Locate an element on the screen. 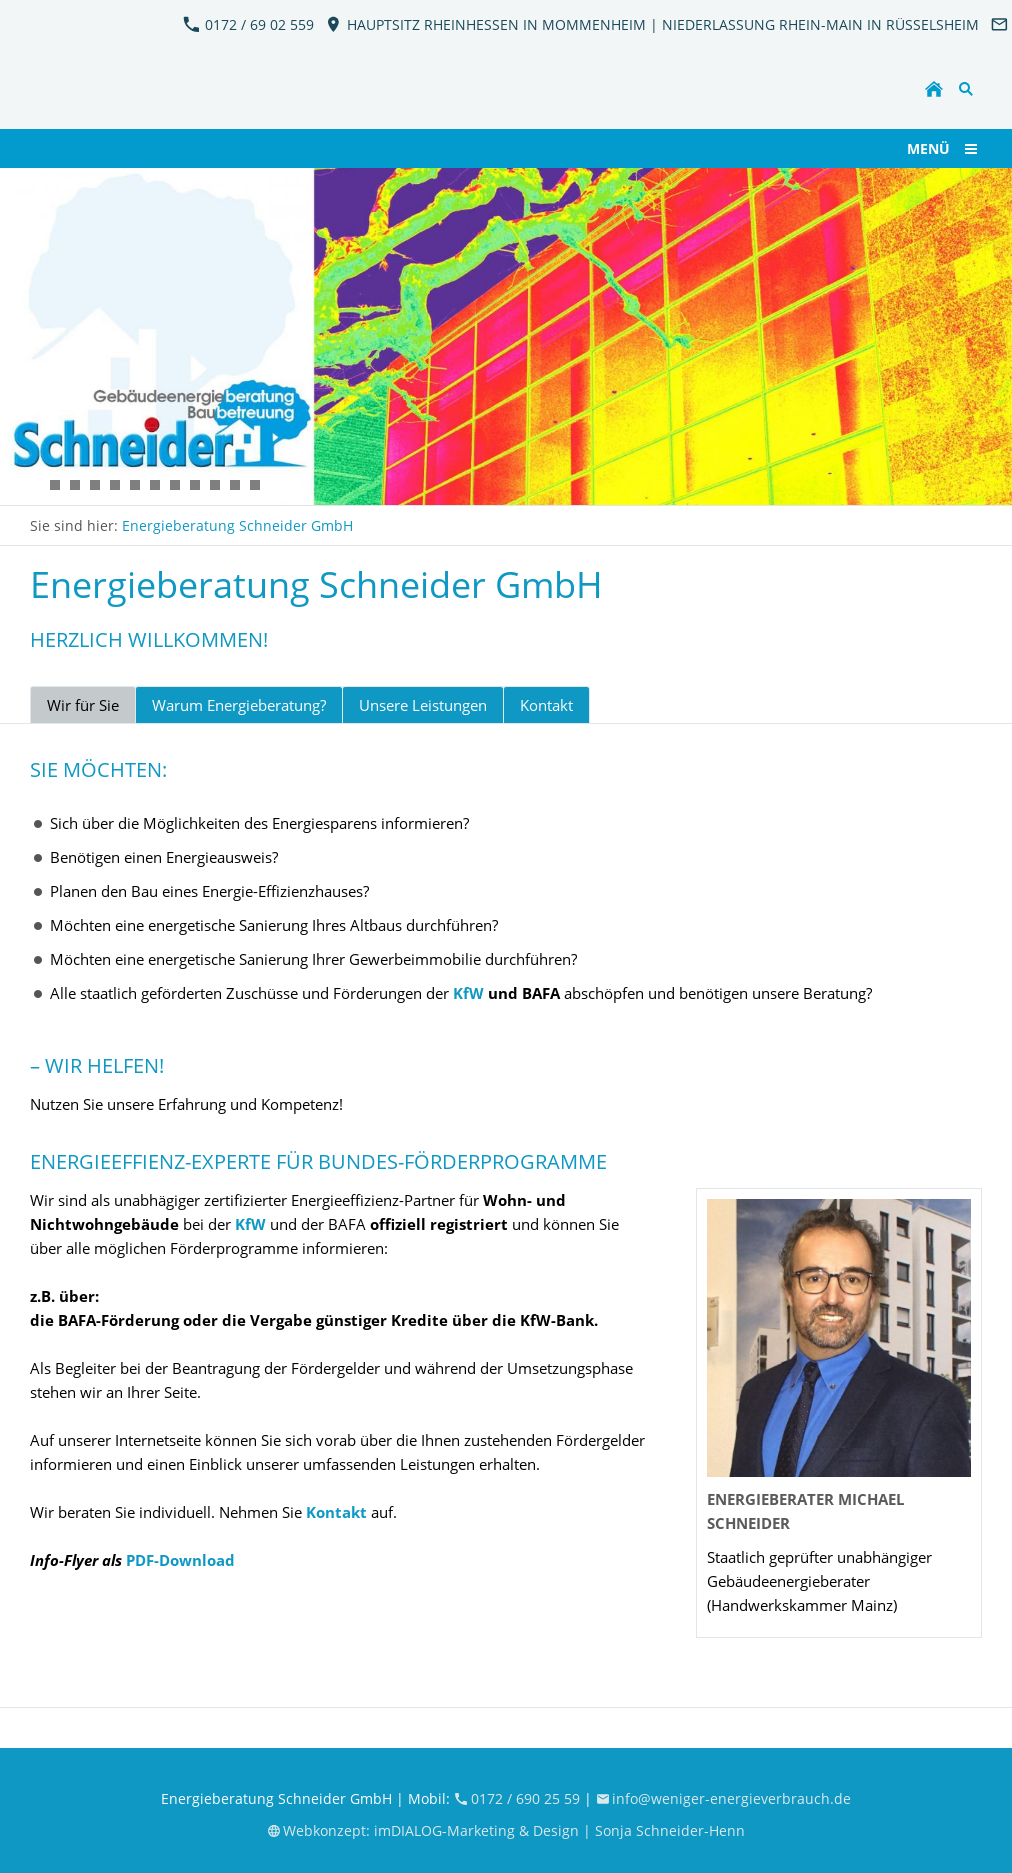 The width and height of the screenshot is (1012, 1873). [KFW_EnergieBeratung_Schneider12] is located at coordinates (115, 485).